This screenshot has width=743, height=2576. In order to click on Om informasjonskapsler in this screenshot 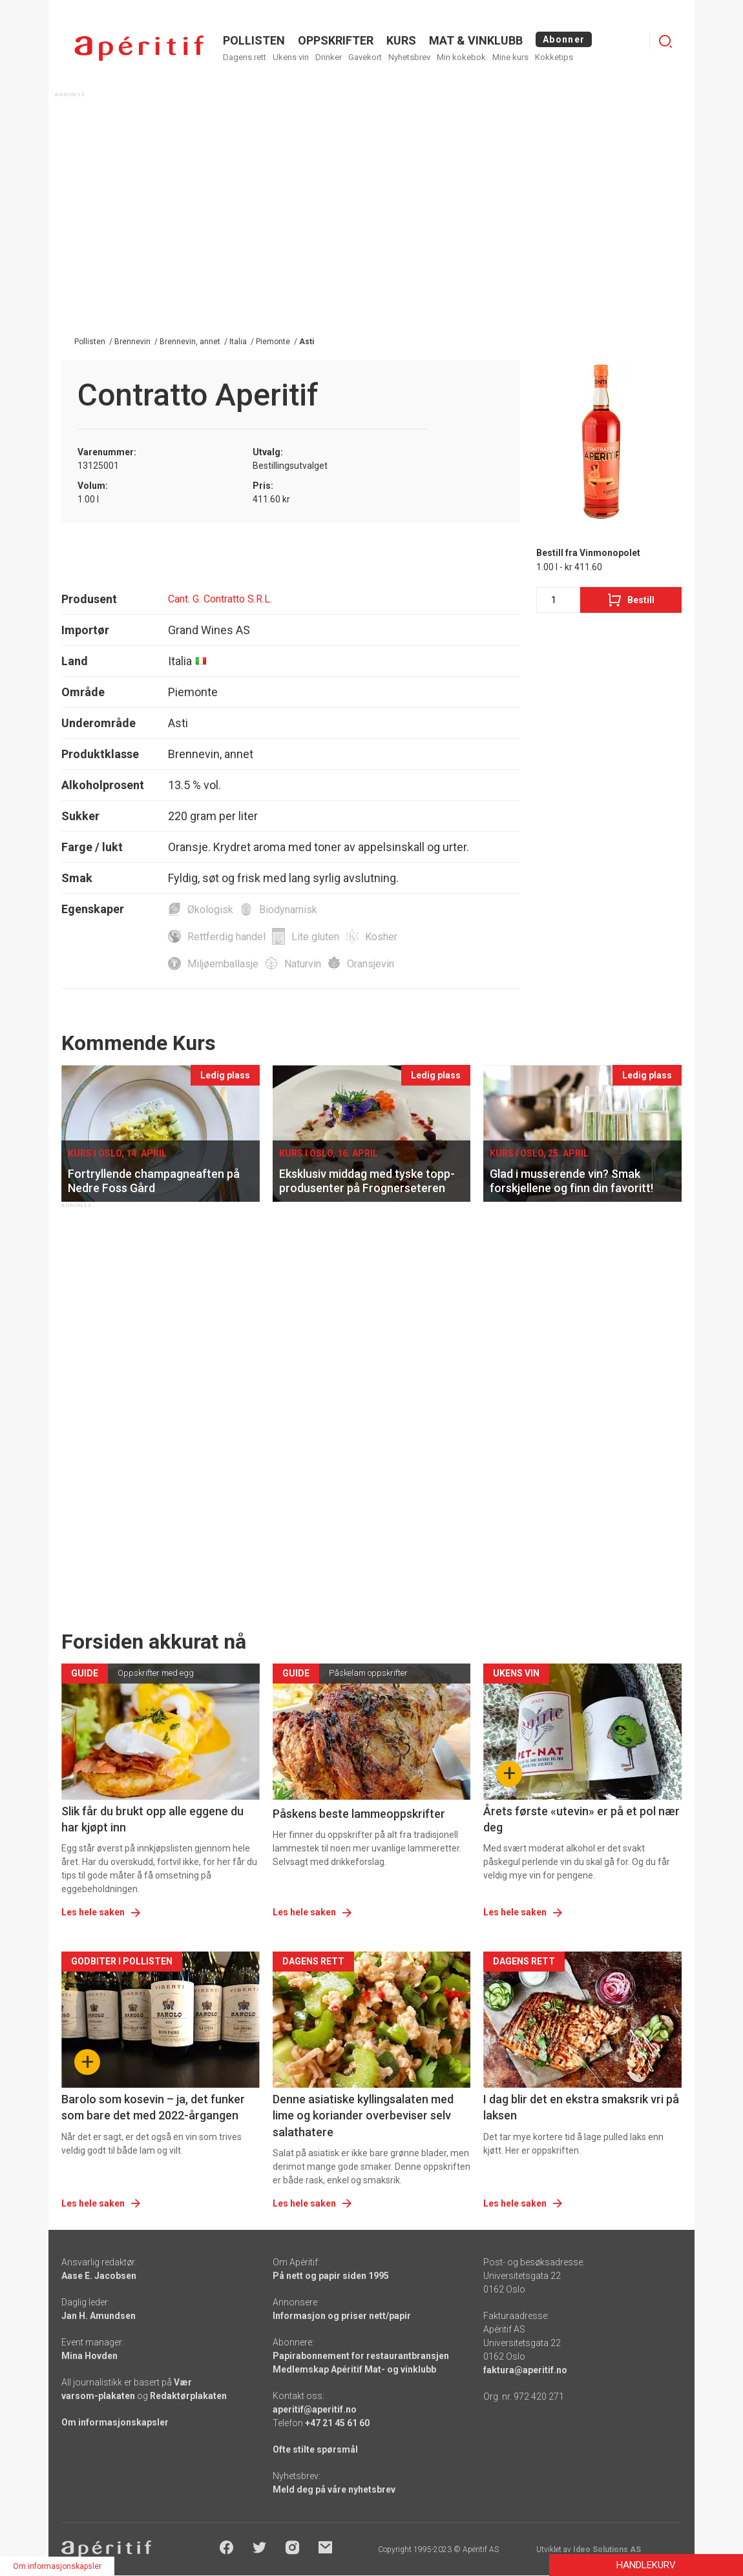, I will do `click(115, 2422)`.